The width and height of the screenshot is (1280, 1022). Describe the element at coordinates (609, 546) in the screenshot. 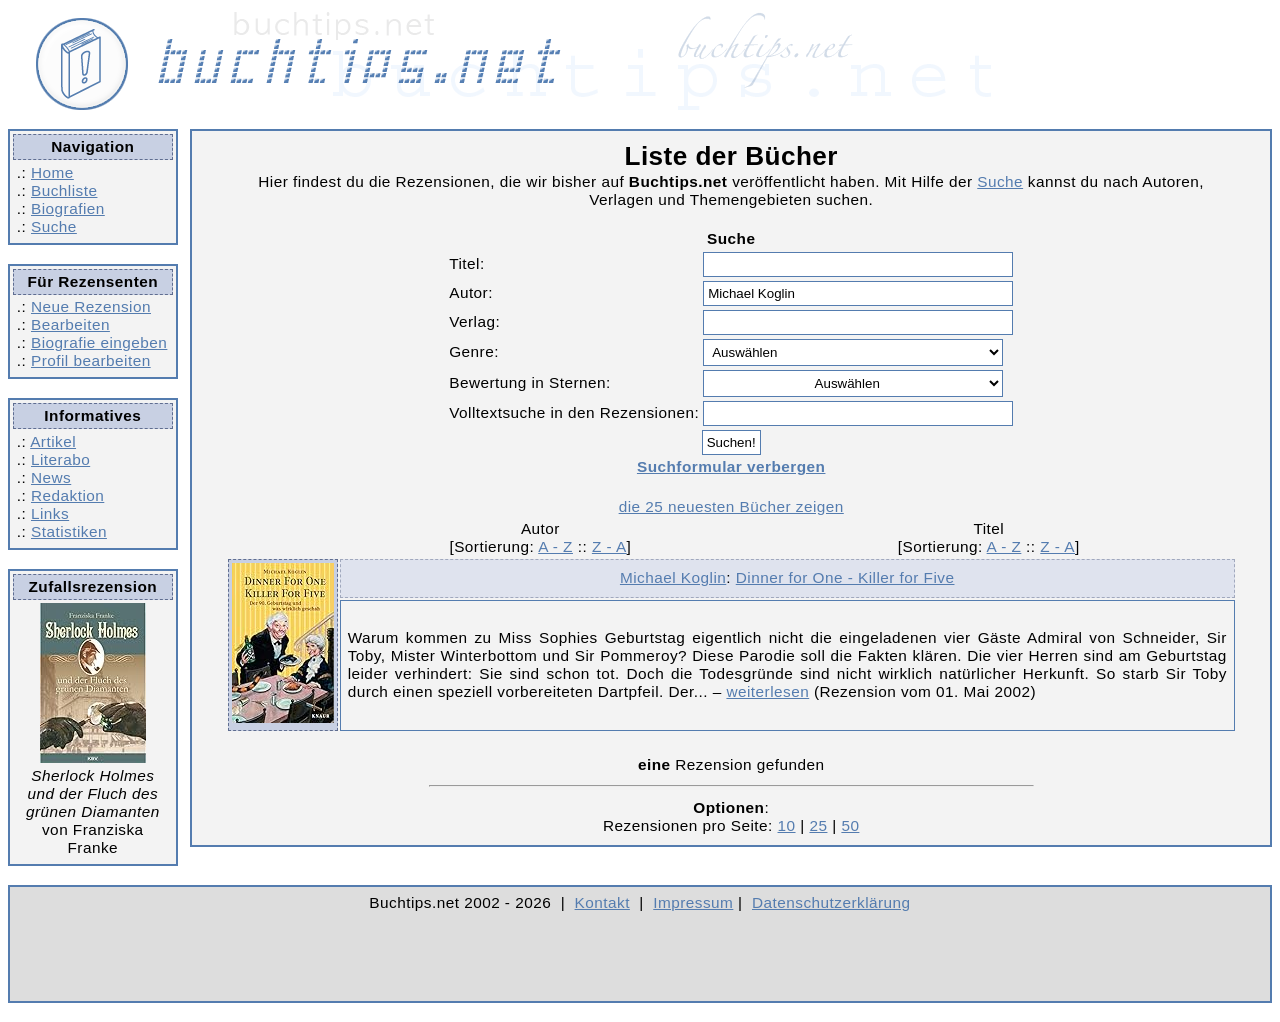

I see `Z - A` at that location.